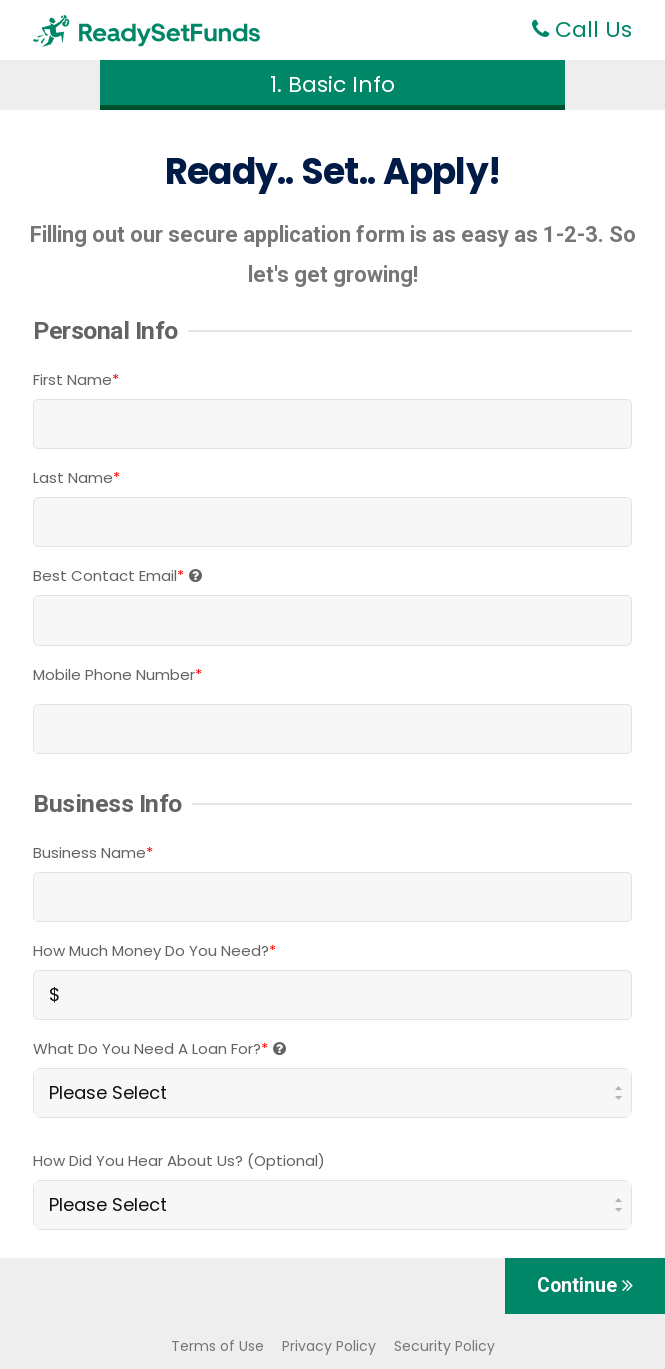 This screenshot has height=1369, width=665. What do you see at coordinates (444, 1346) in the screenshot?
I see `Security Policy` at bounding box center [444, 1346].